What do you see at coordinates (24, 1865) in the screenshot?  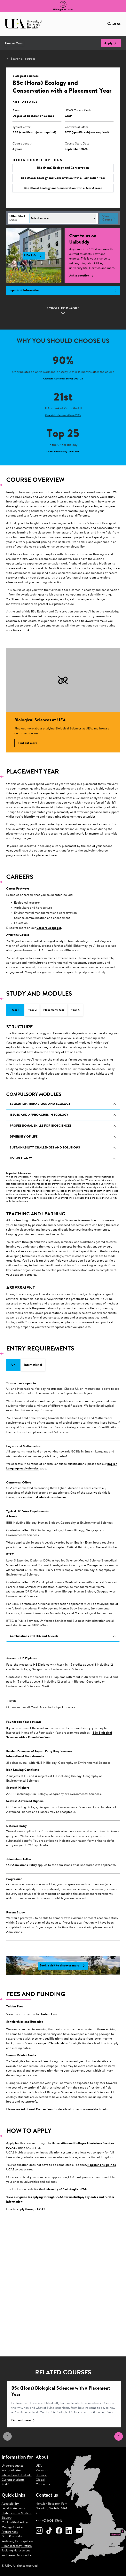 I see `Admissions Policy` at bounding box center [24, 1865].